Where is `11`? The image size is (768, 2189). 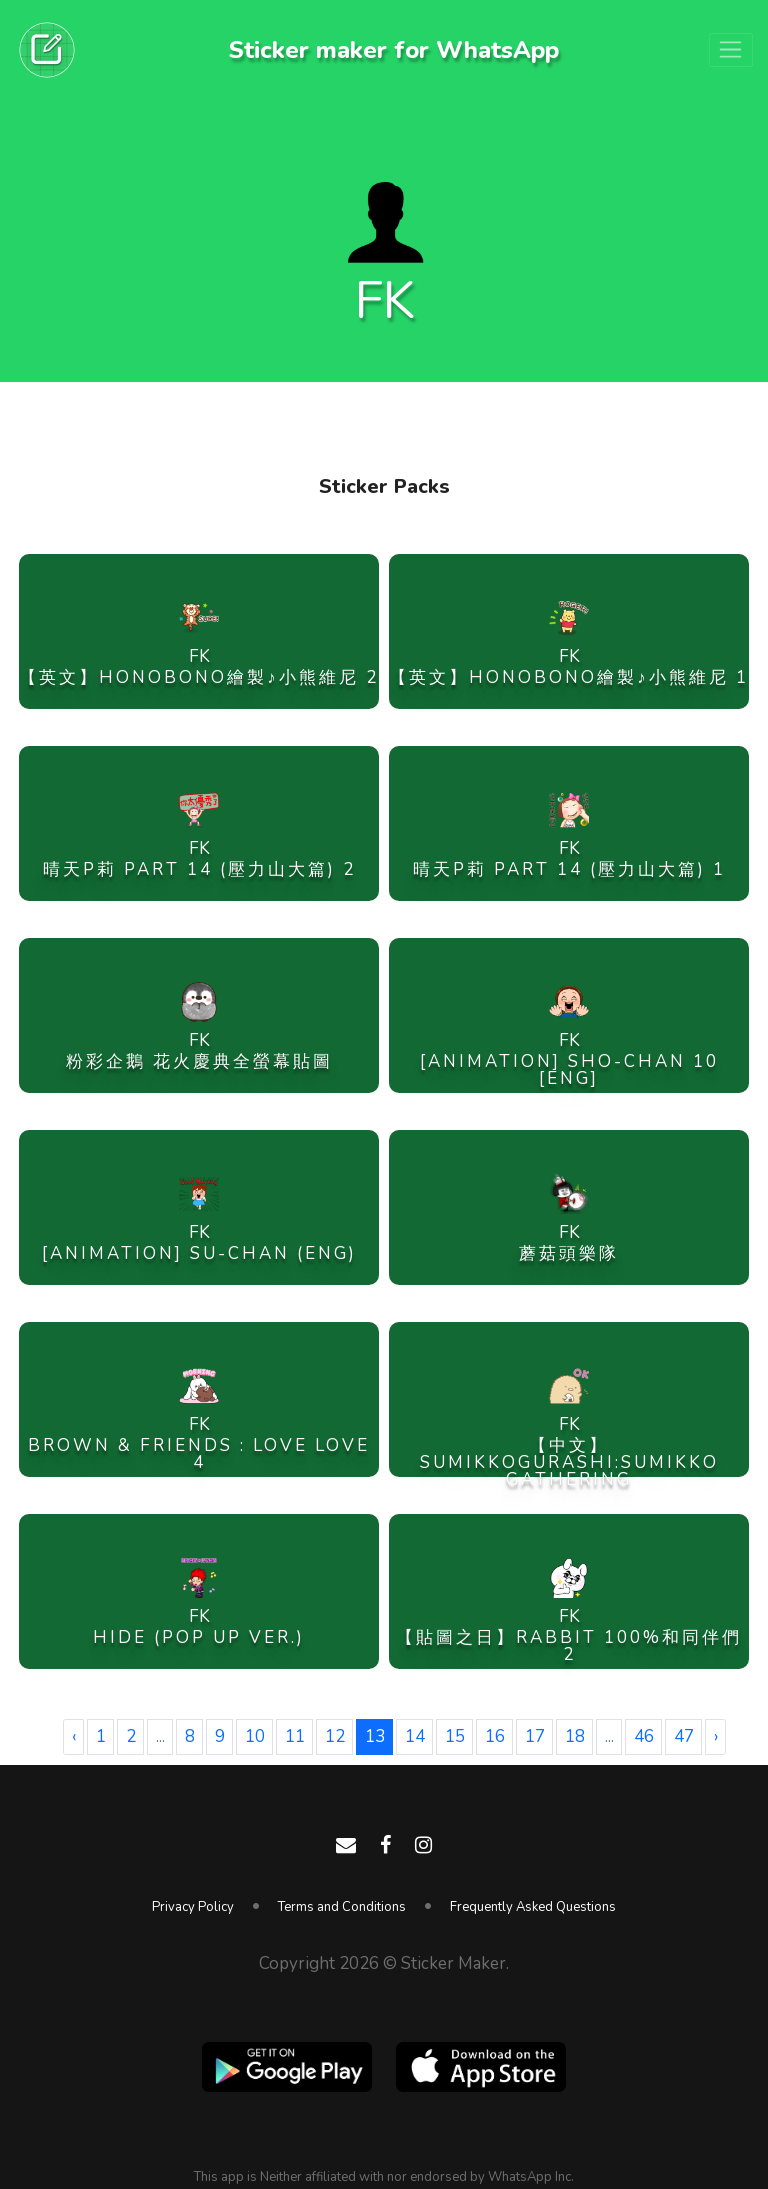
11 is located at coordinates (295, 1736).